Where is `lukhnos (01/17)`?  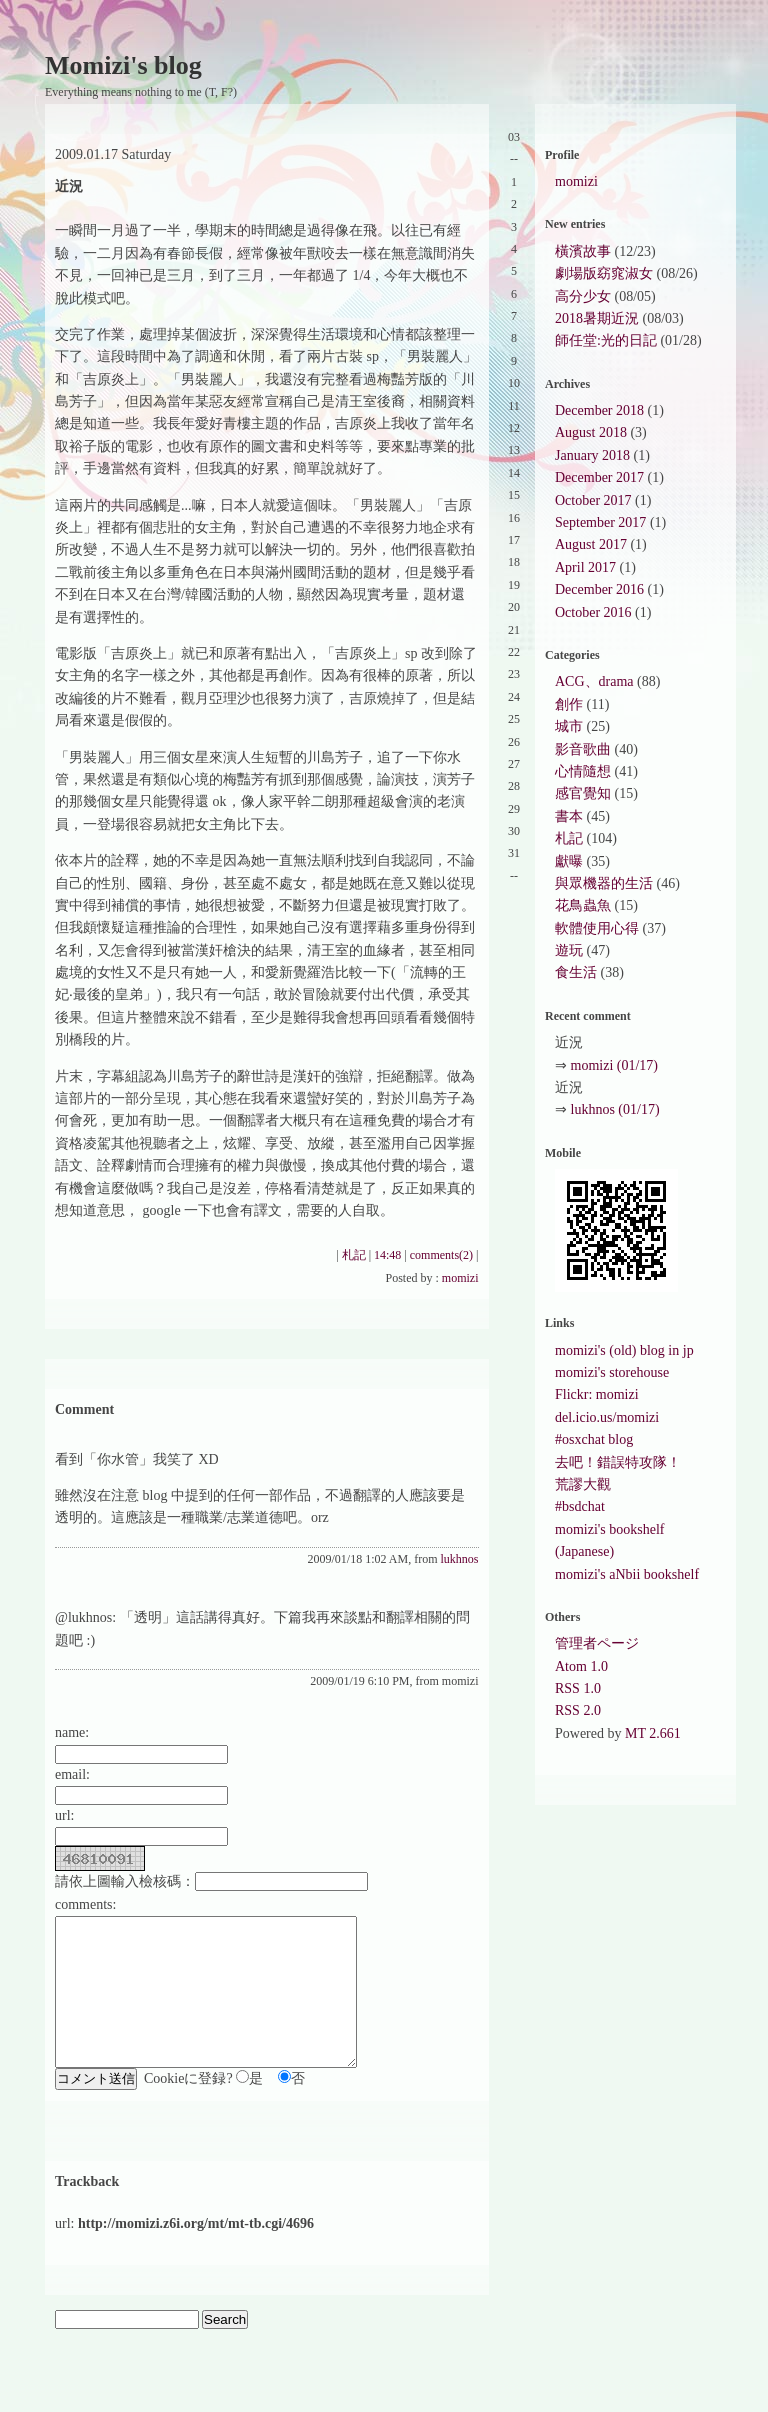 lukhnos (01/17) is located at coordinates (615, 1109).